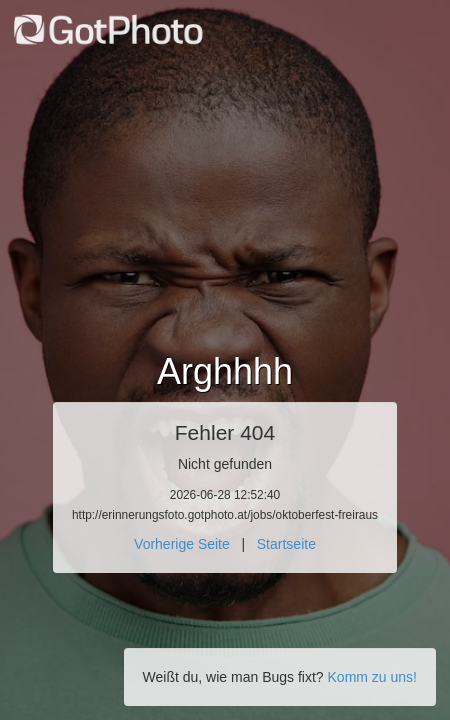 Image resolution: width=450 pixels, height=720 pixels. I want to click on Vorherige Seite, so click(182, 544).